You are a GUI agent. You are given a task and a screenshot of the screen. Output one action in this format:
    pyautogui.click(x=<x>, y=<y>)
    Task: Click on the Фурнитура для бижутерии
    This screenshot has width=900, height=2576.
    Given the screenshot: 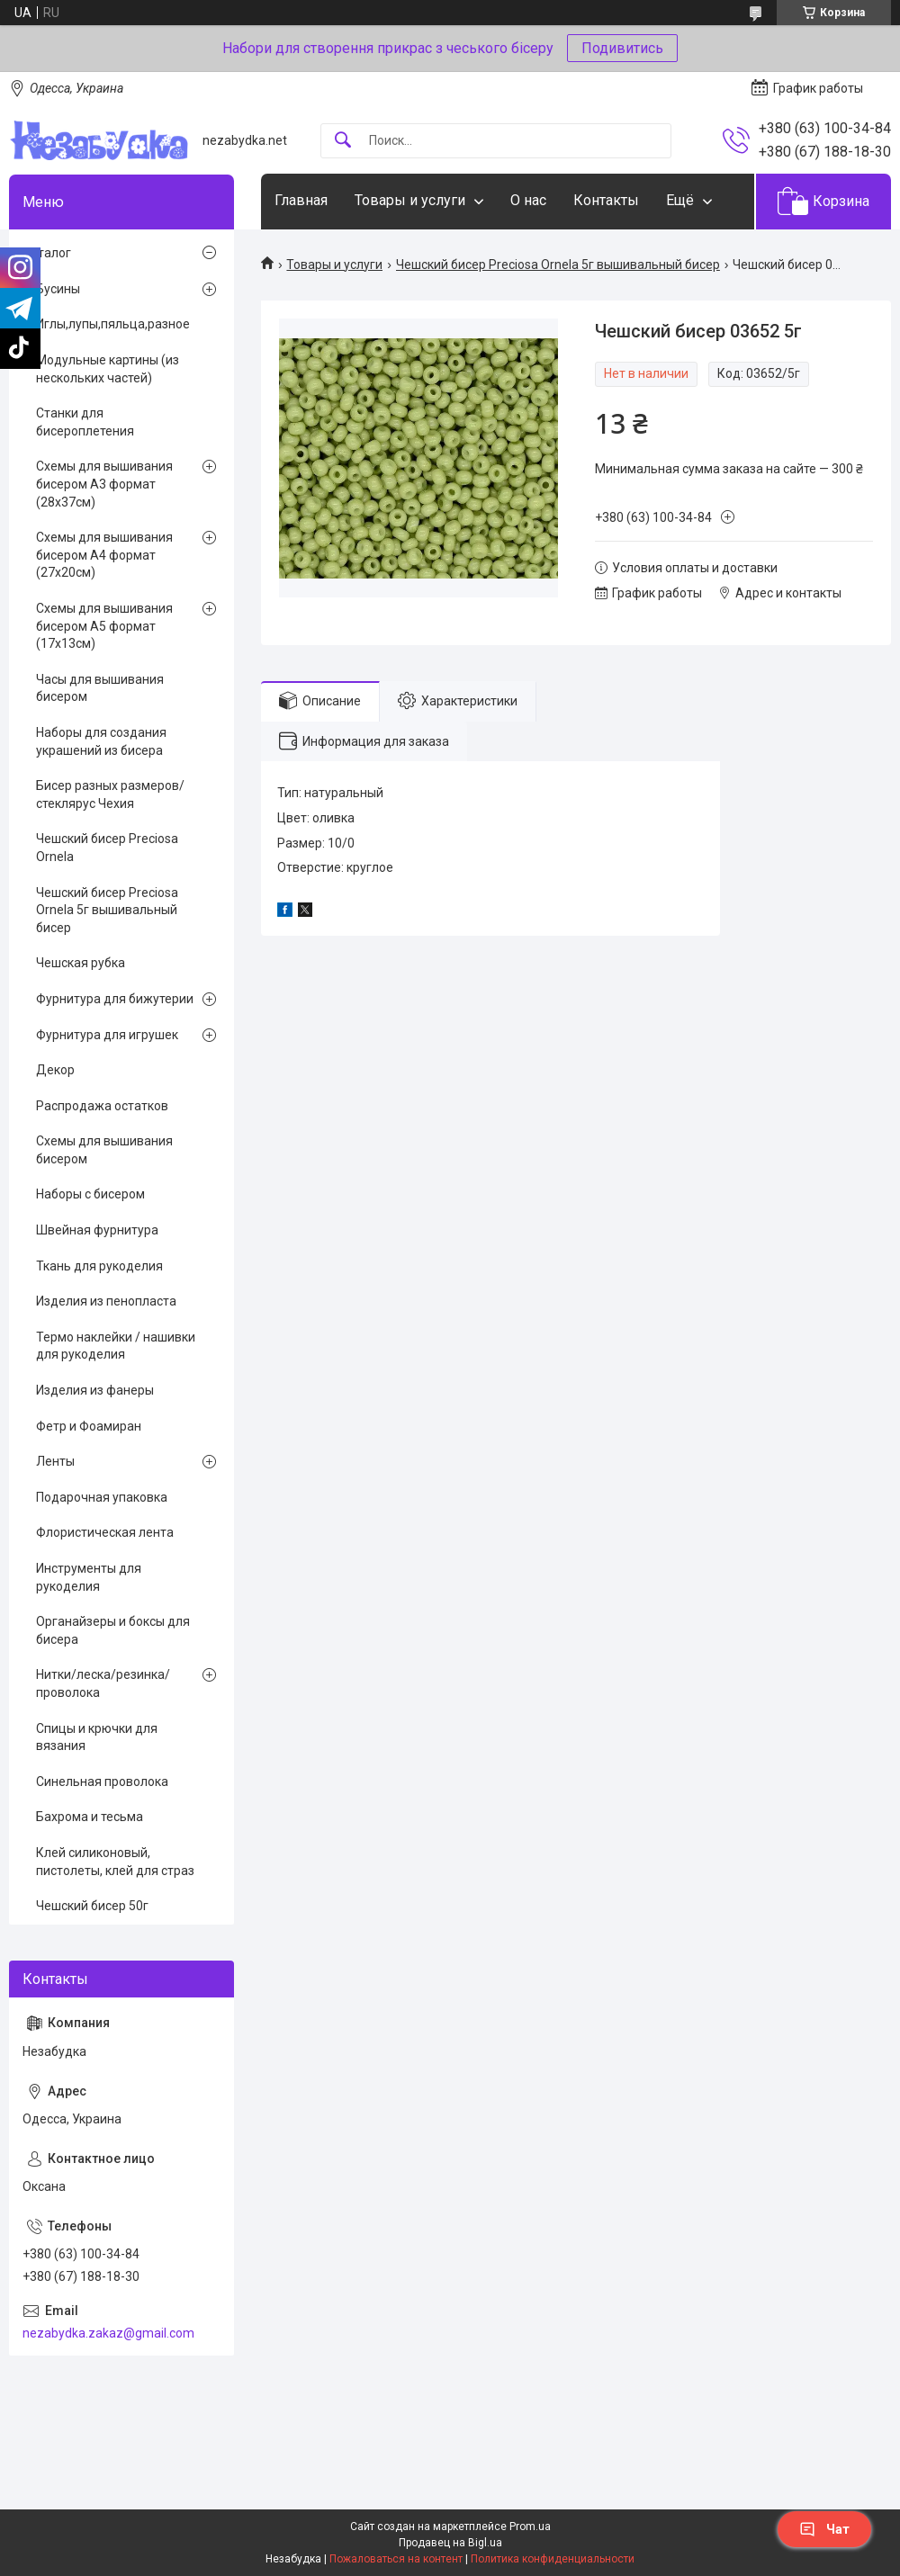 What is the action you would take?
    pyautogui.click(x=115, y=999)
    